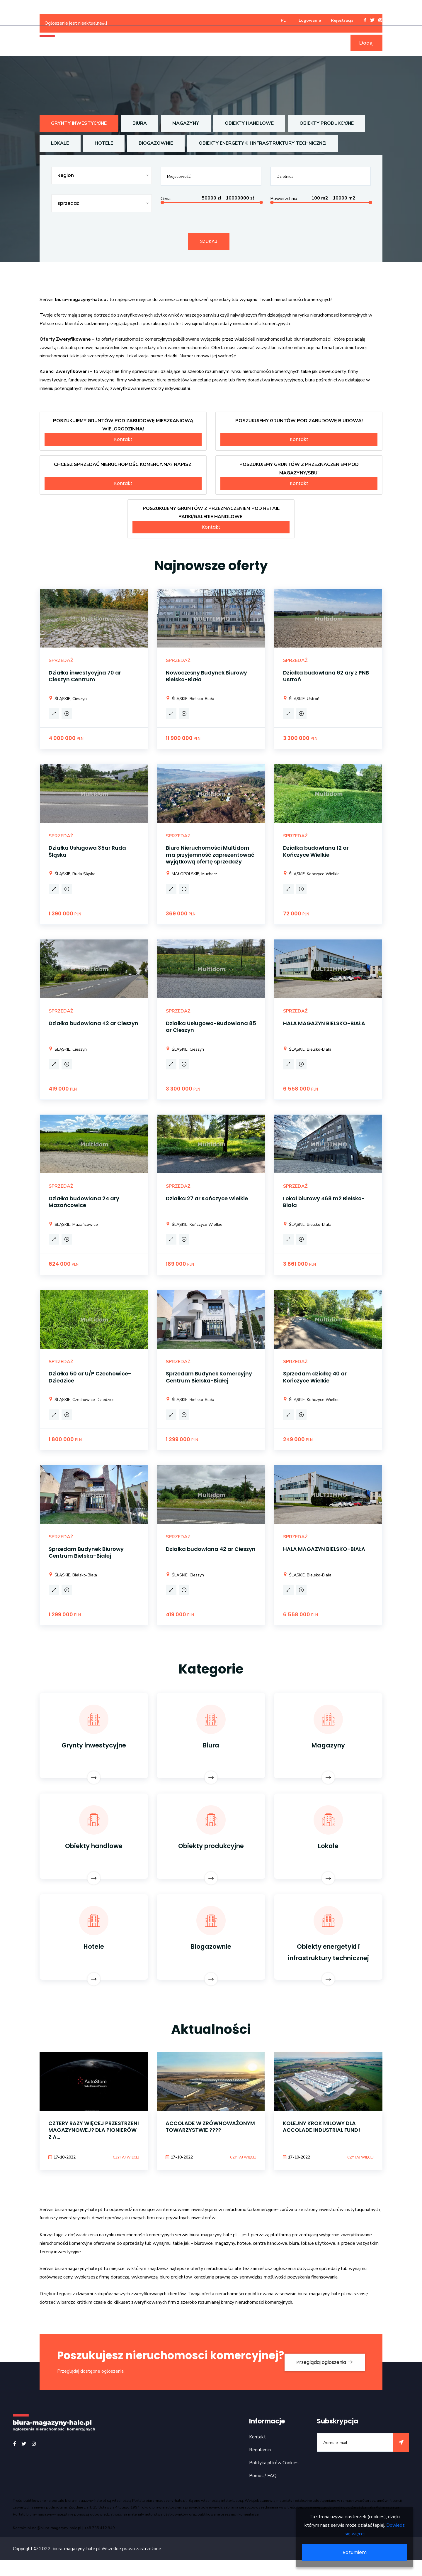 Image resolution: width=422 pixels, height=2576 pixels. I want to click on Kontakt, so click(123, 439).